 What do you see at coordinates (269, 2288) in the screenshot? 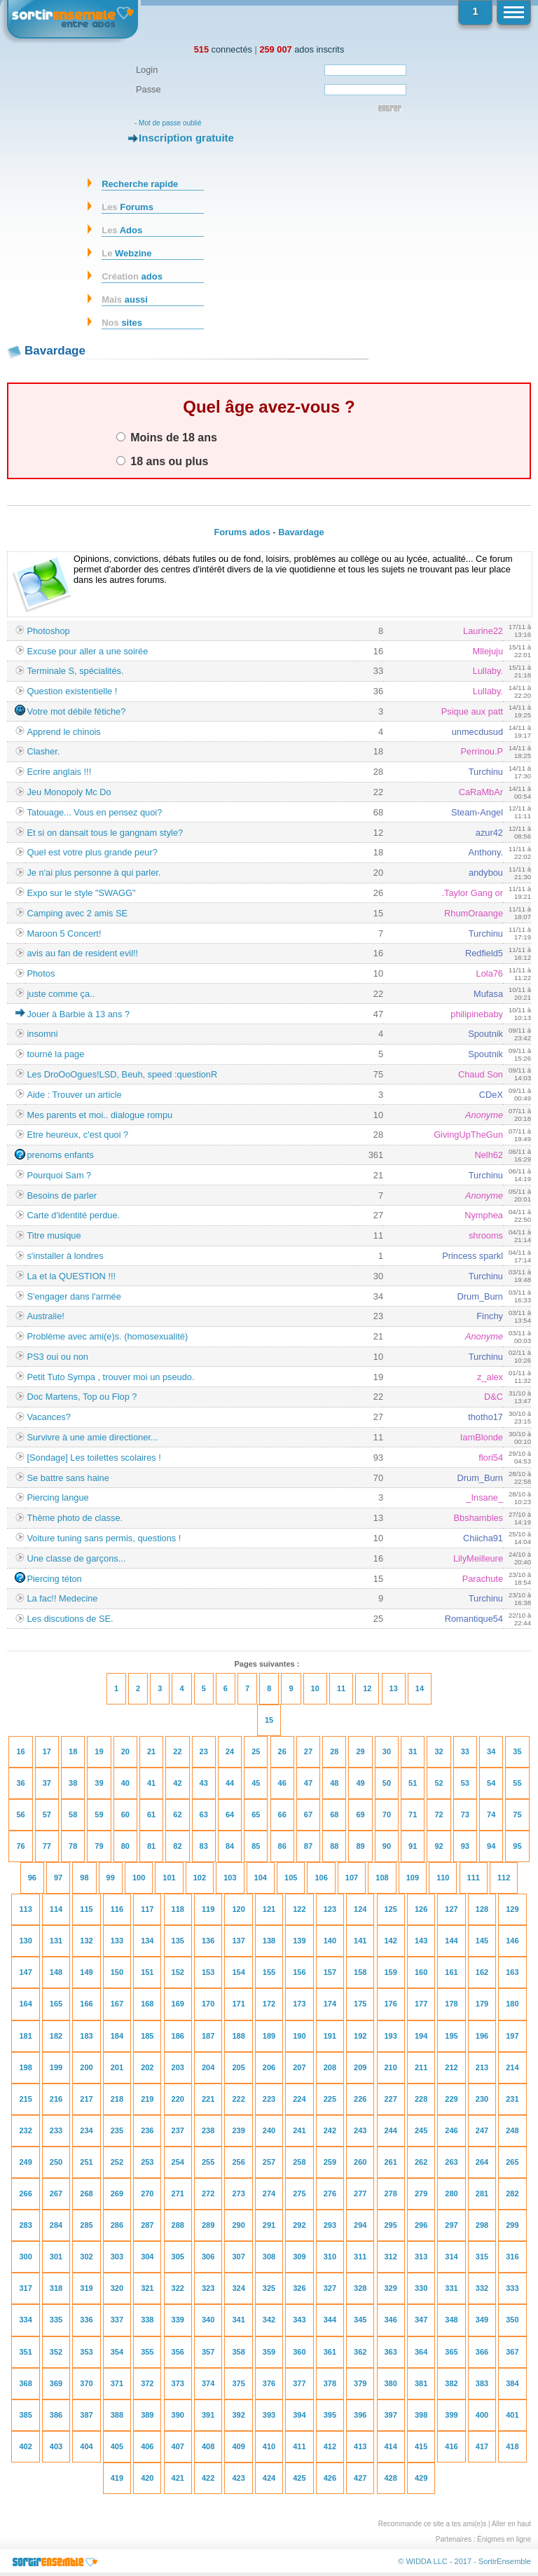
I see `325` at bounding box center [269, 2288].